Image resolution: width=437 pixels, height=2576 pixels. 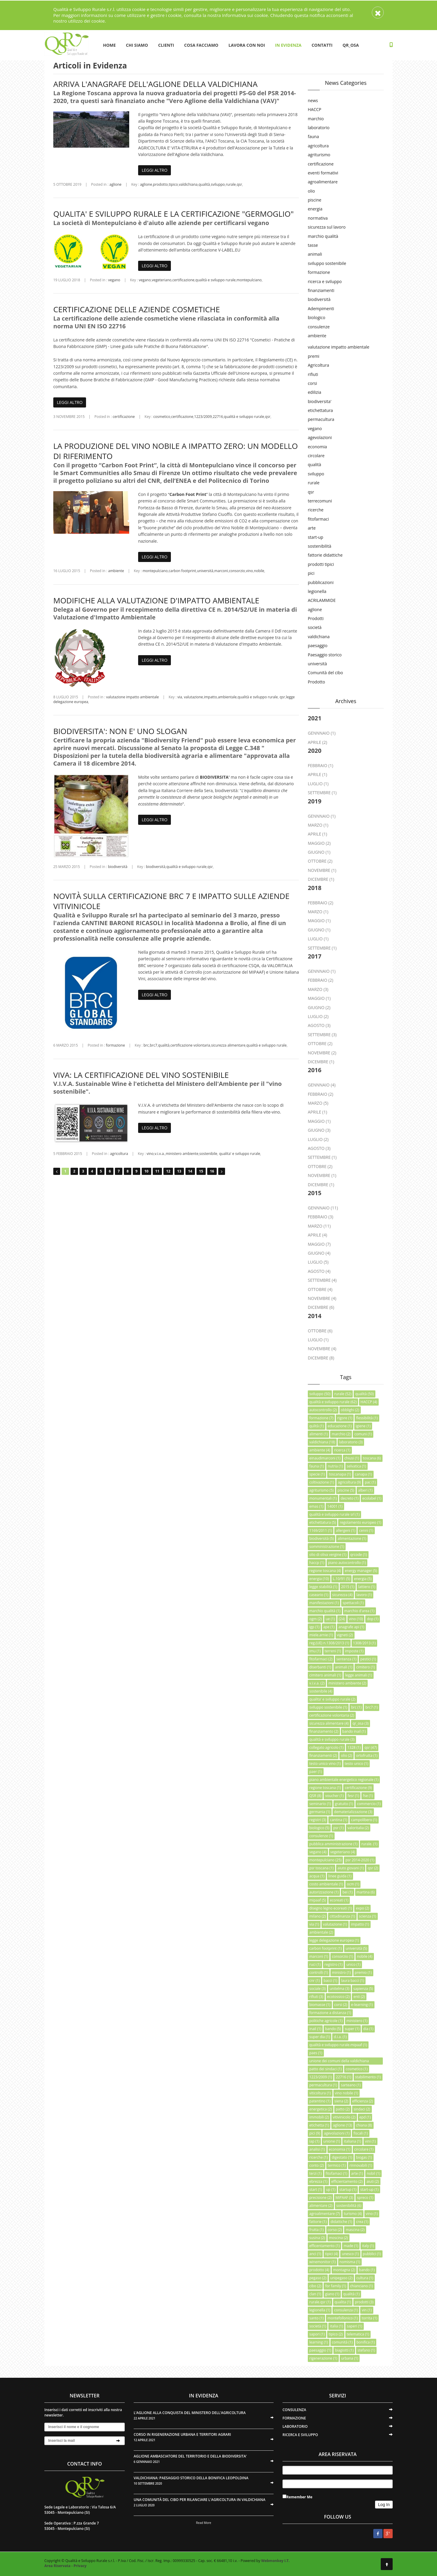 What do you see at coordinates (323, 1586) in the screenshot?
I see `legge stabilità (1)` at bounding box center [323, 1586].